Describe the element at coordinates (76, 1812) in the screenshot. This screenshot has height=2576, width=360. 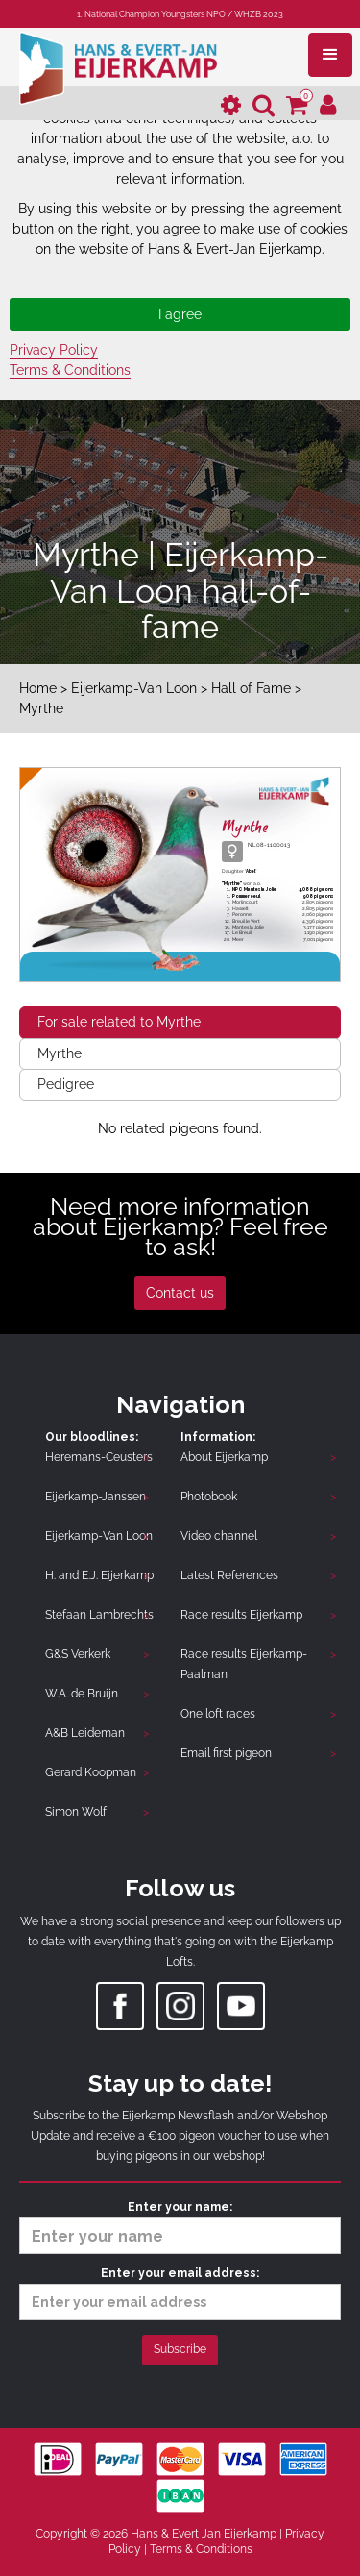
I see `Simon Wolf` at that location.